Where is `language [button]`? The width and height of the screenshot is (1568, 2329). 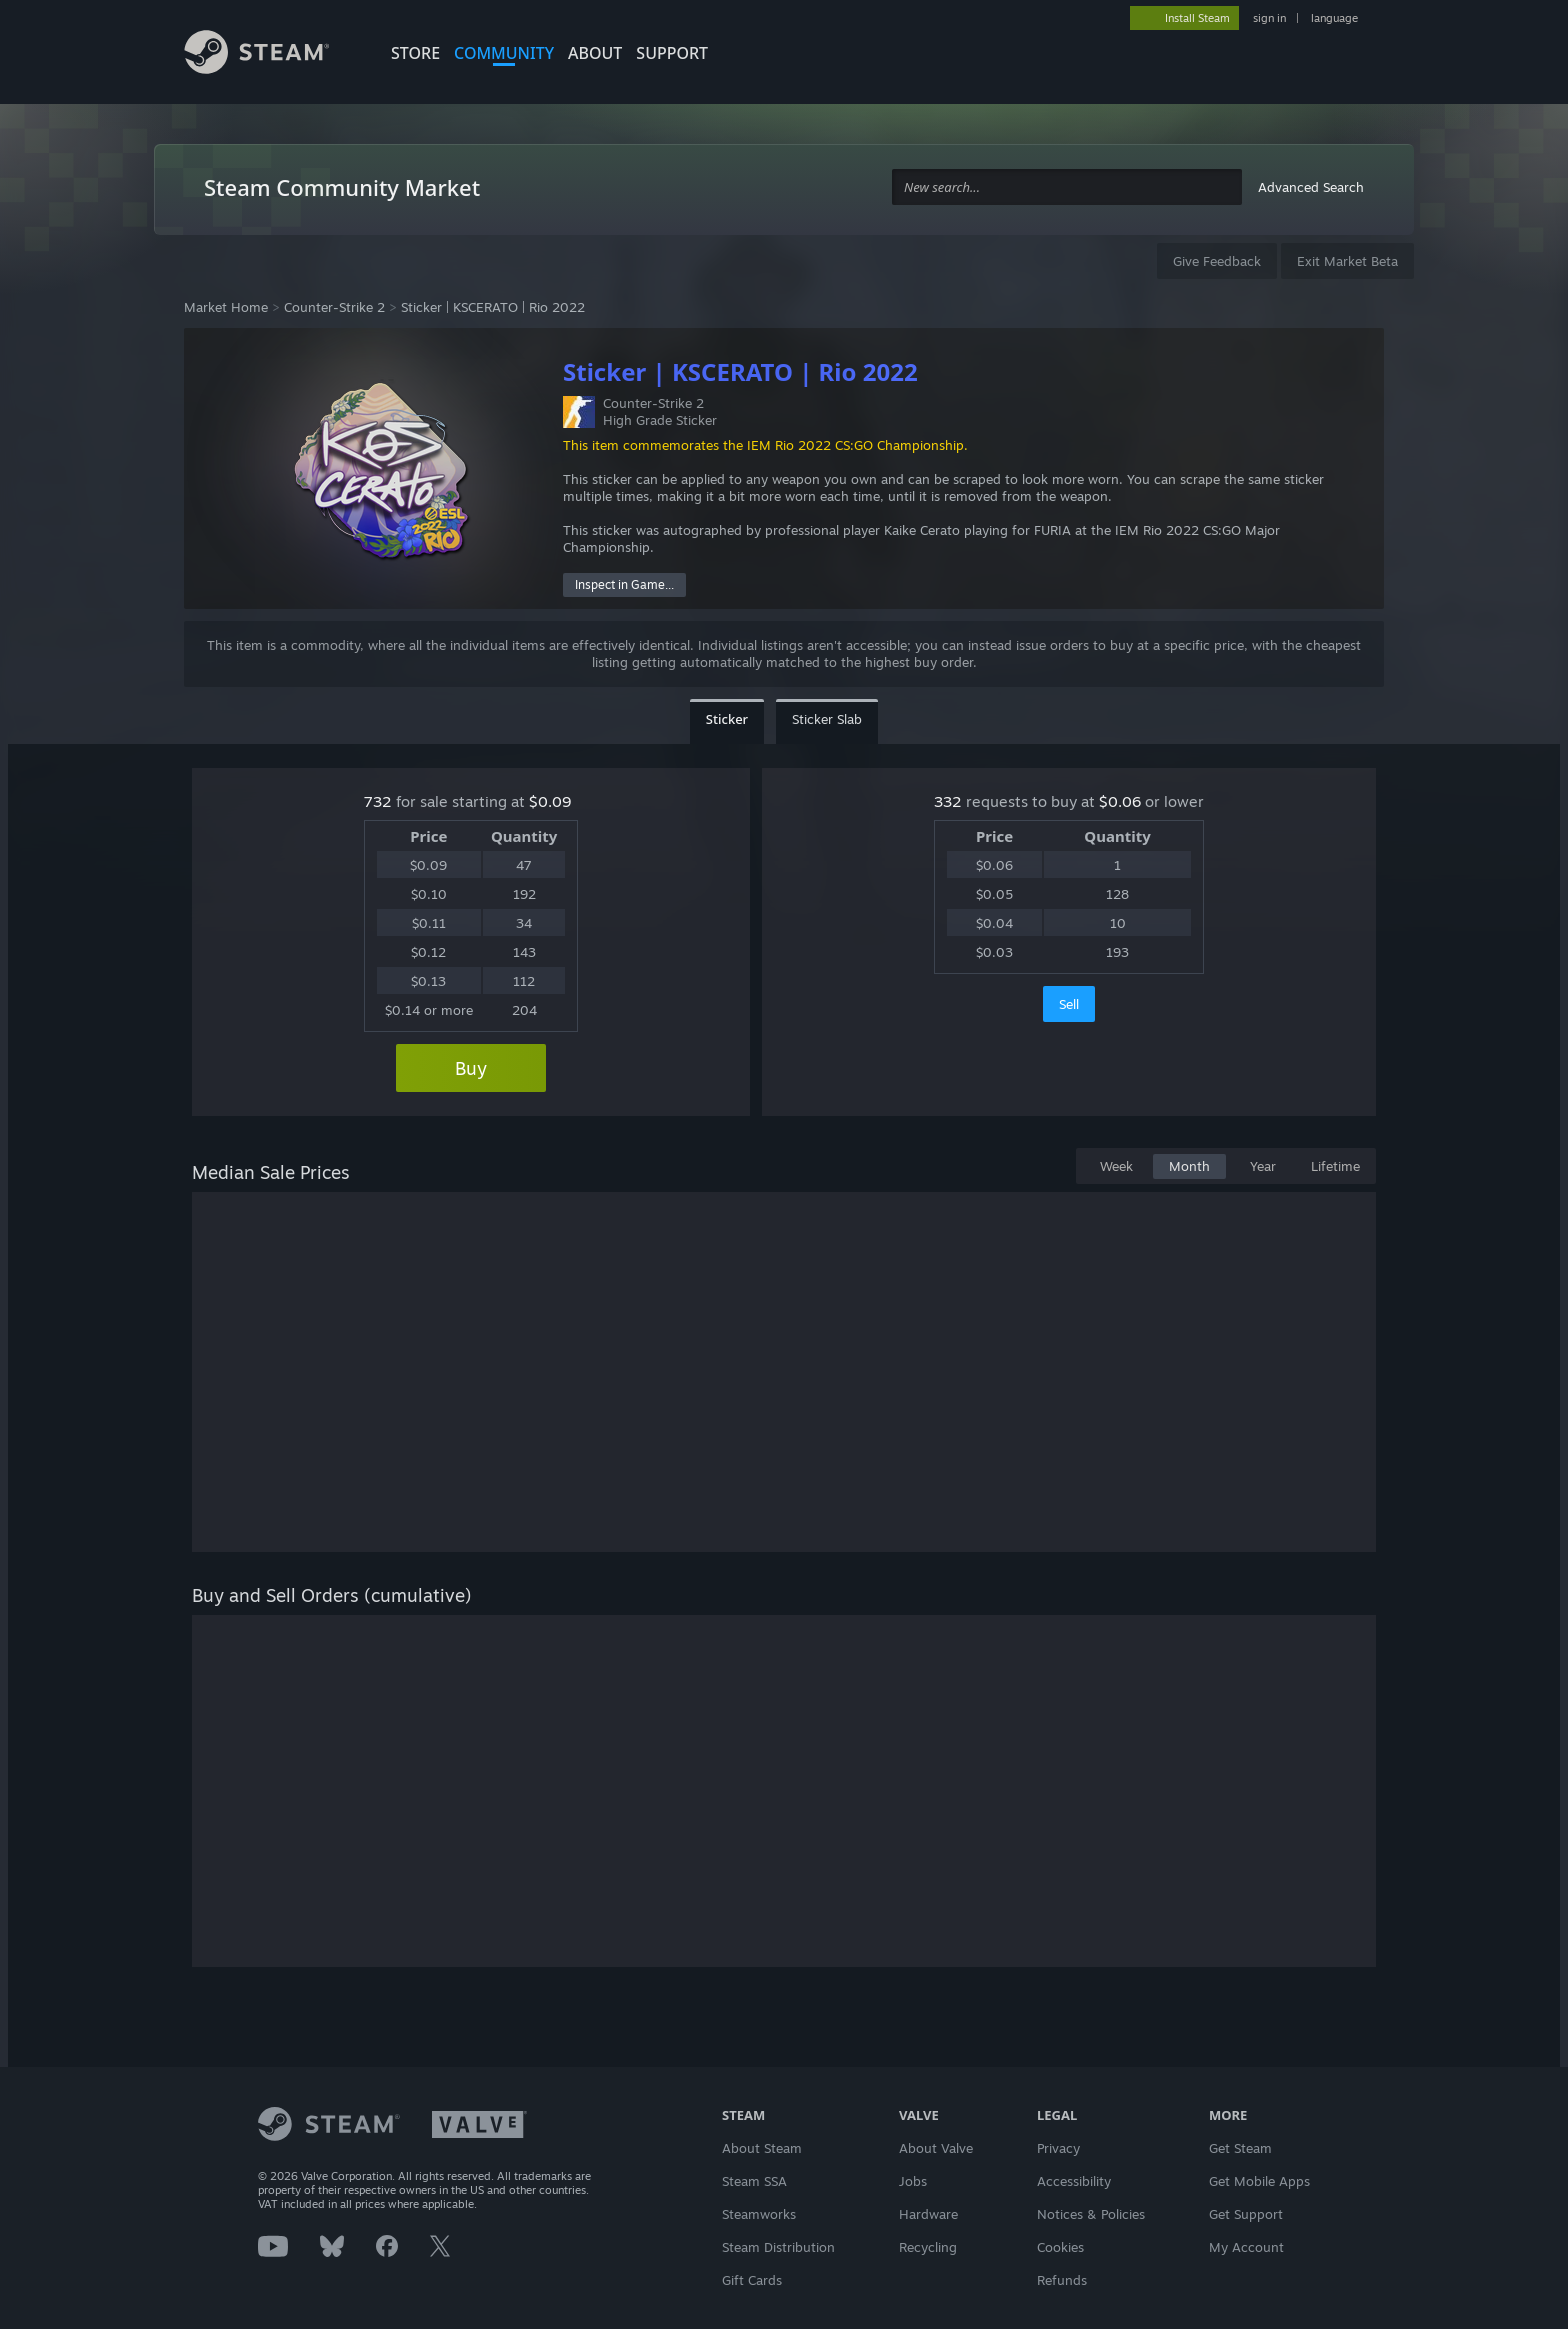 language [button] is located at coordinates (1334, 18).